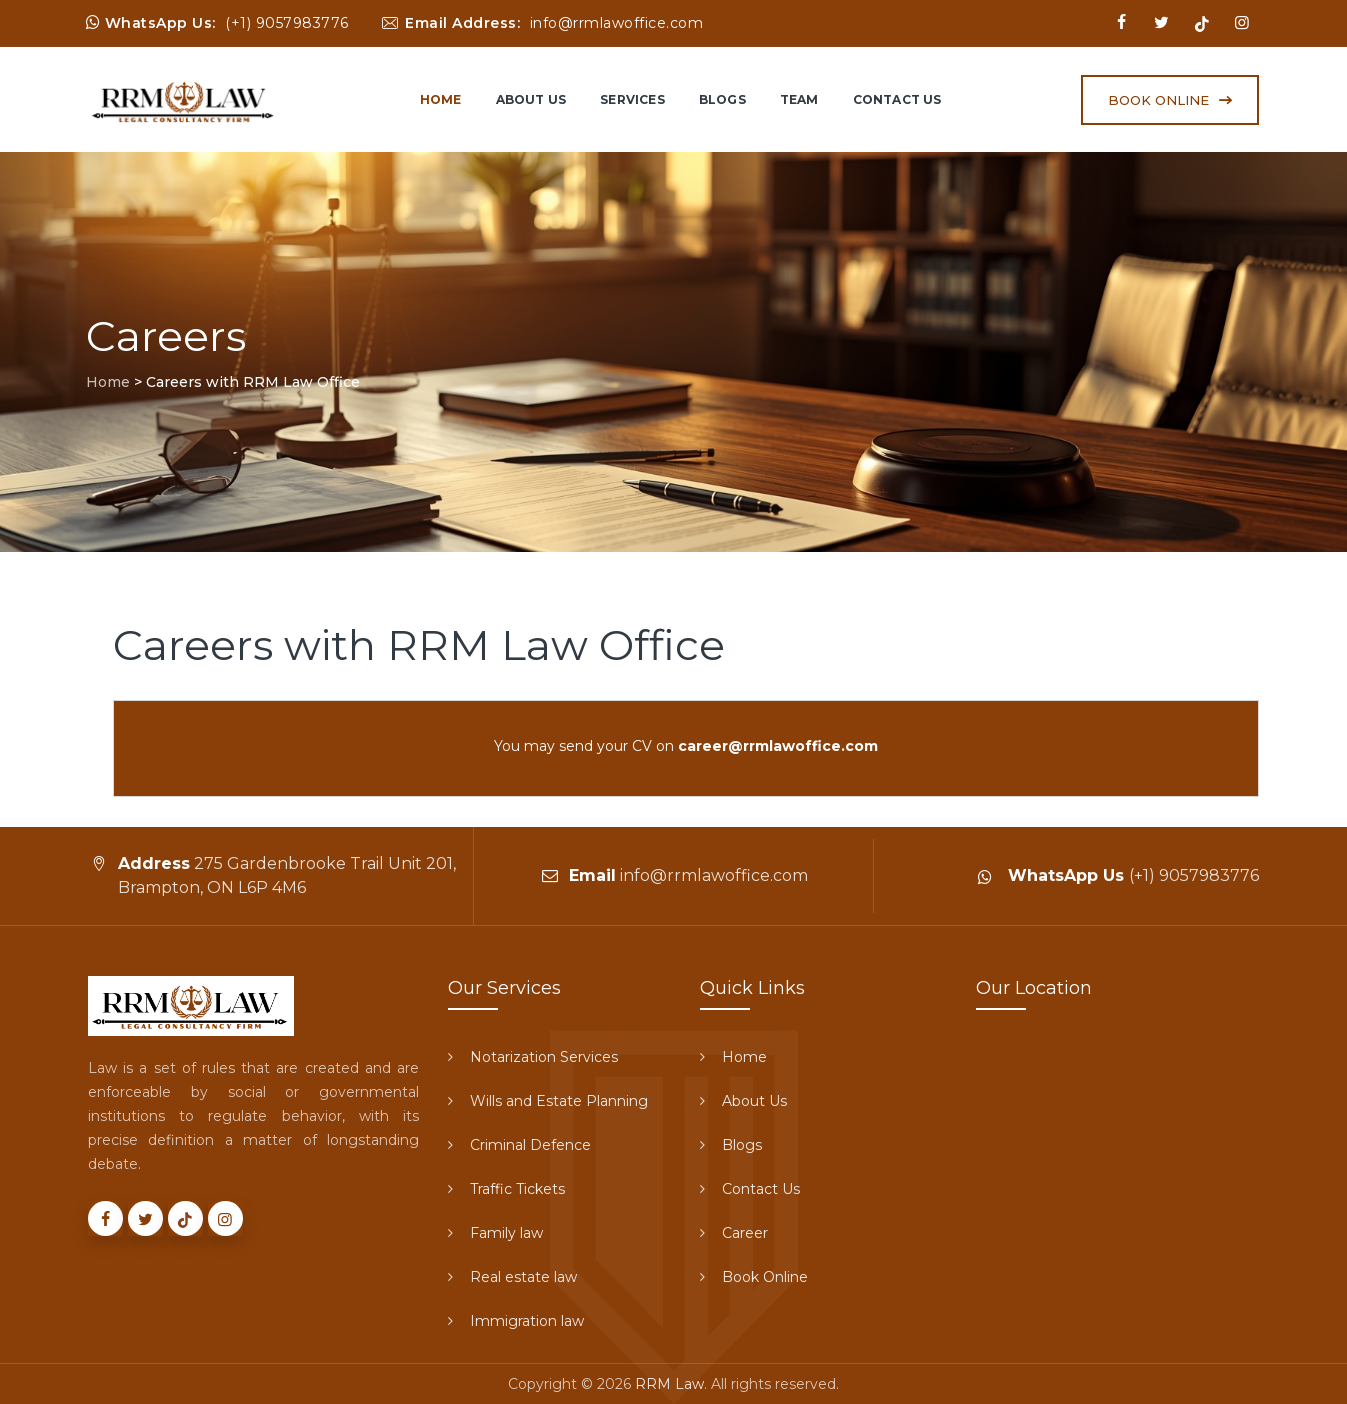  I want to click on Home, so click(441, 99).